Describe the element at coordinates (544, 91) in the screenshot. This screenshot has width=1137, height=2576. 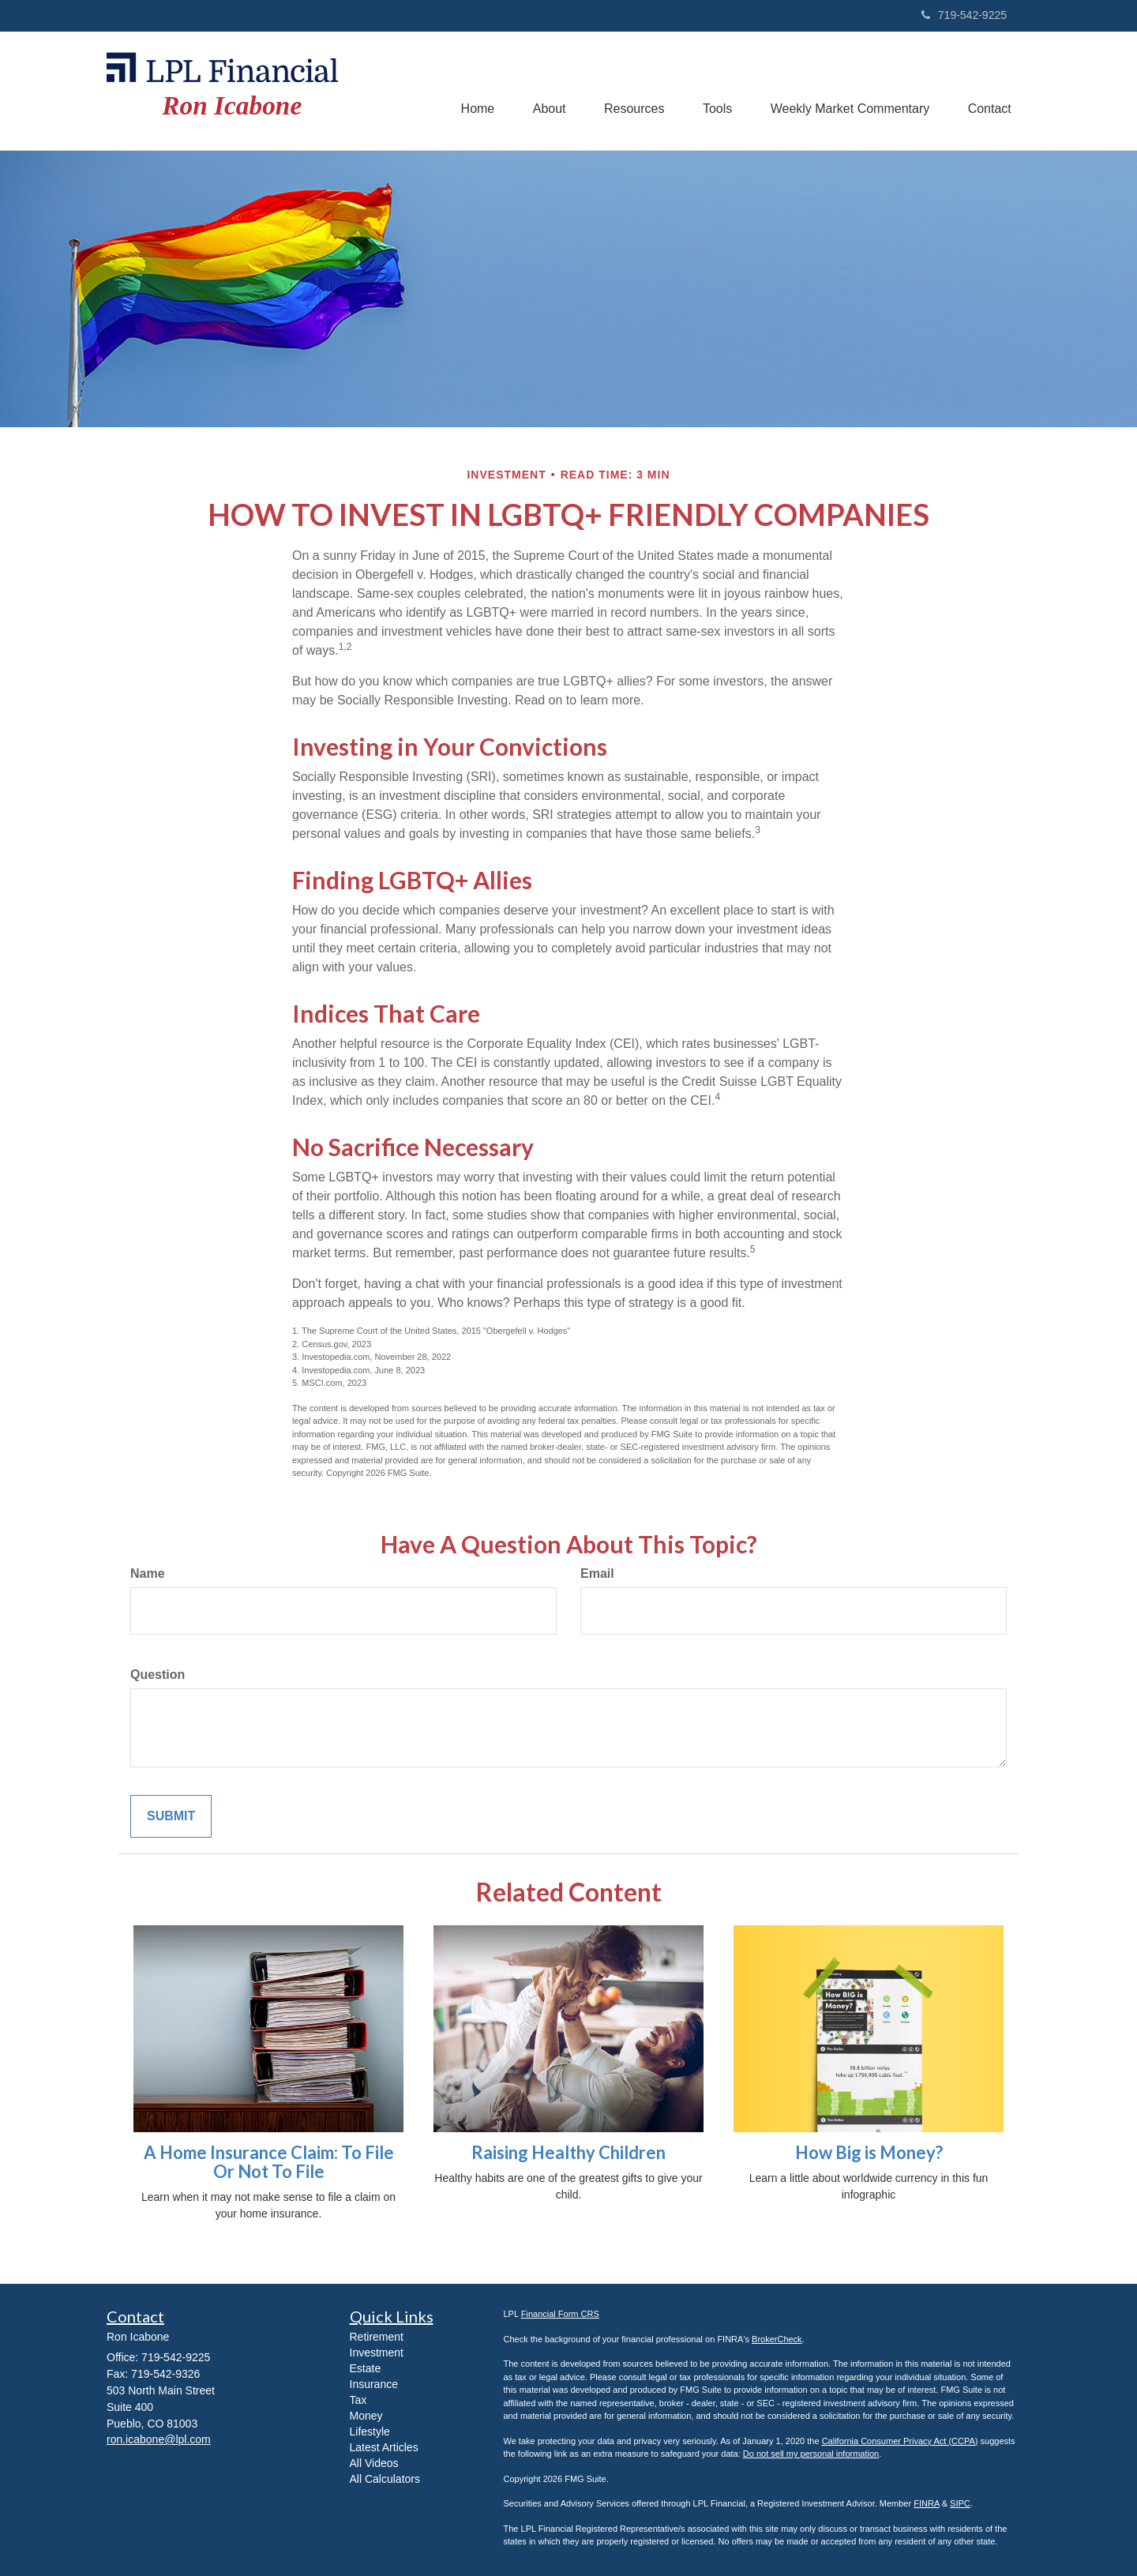
I see `[button]` at that location.